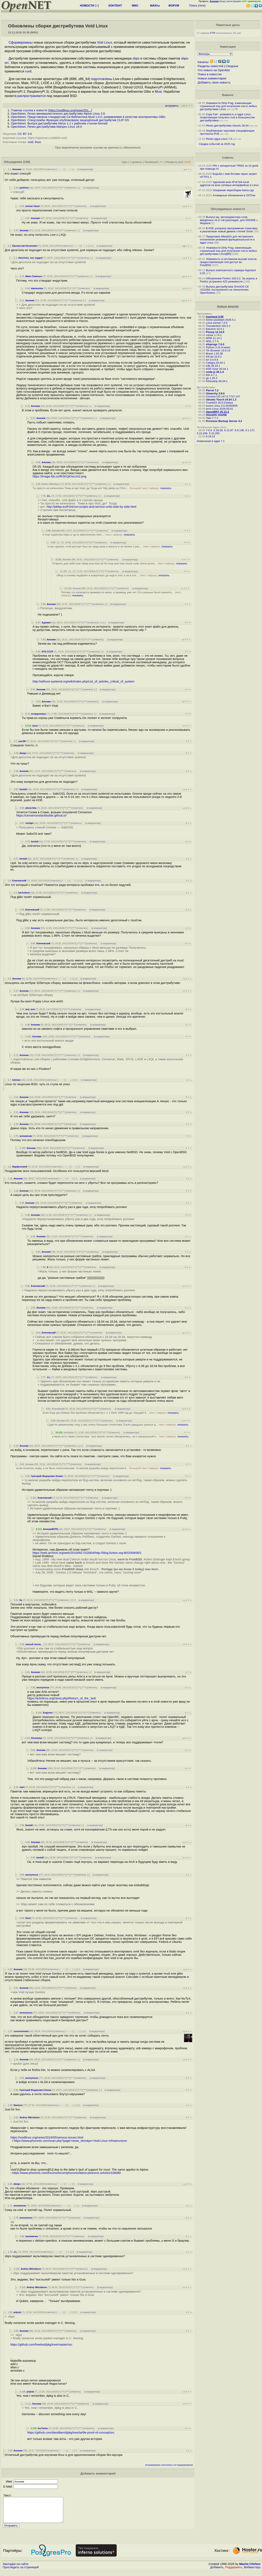  What do you see at coordinates (218, 347) in the screenshot?
I see `Python 3.15.0-beta1` at bounding box center [218, 347].